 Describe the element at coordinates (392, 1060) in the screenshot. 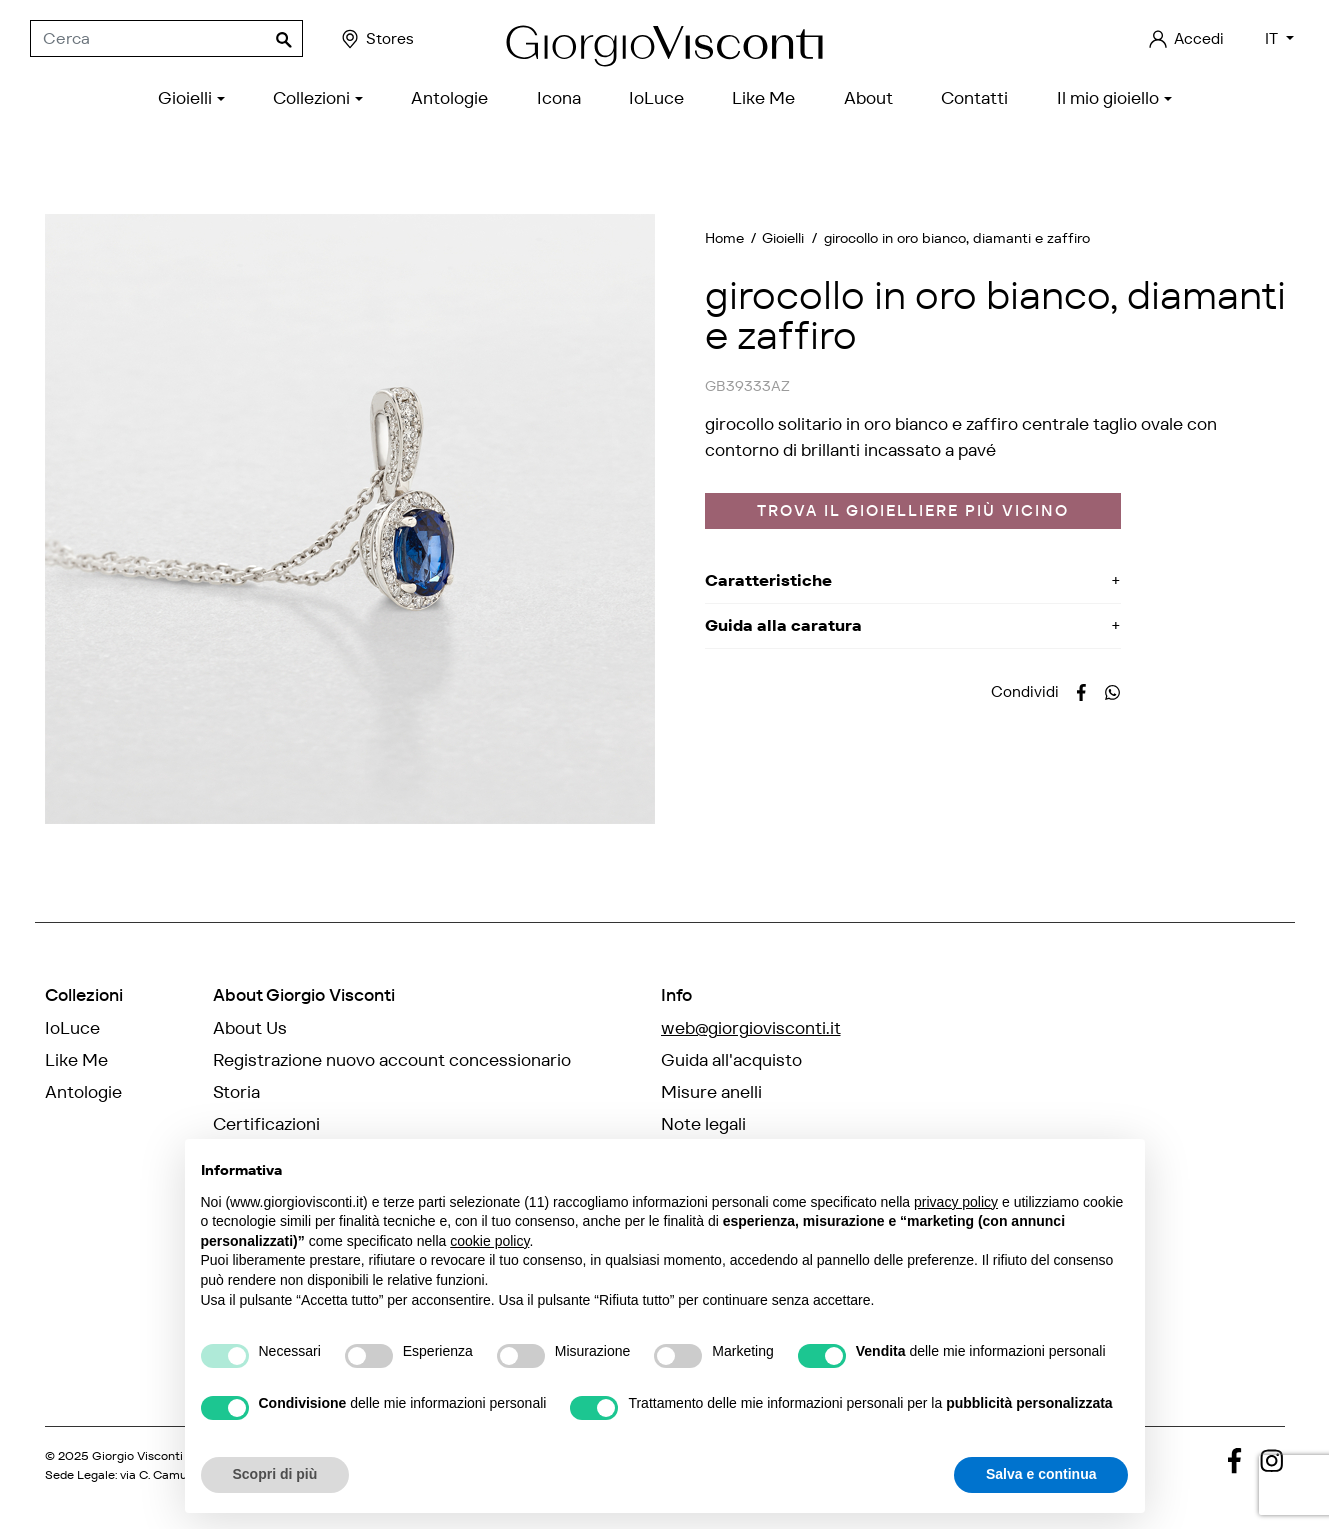

I see `Registrazione nuovo account concessionario` at that location.